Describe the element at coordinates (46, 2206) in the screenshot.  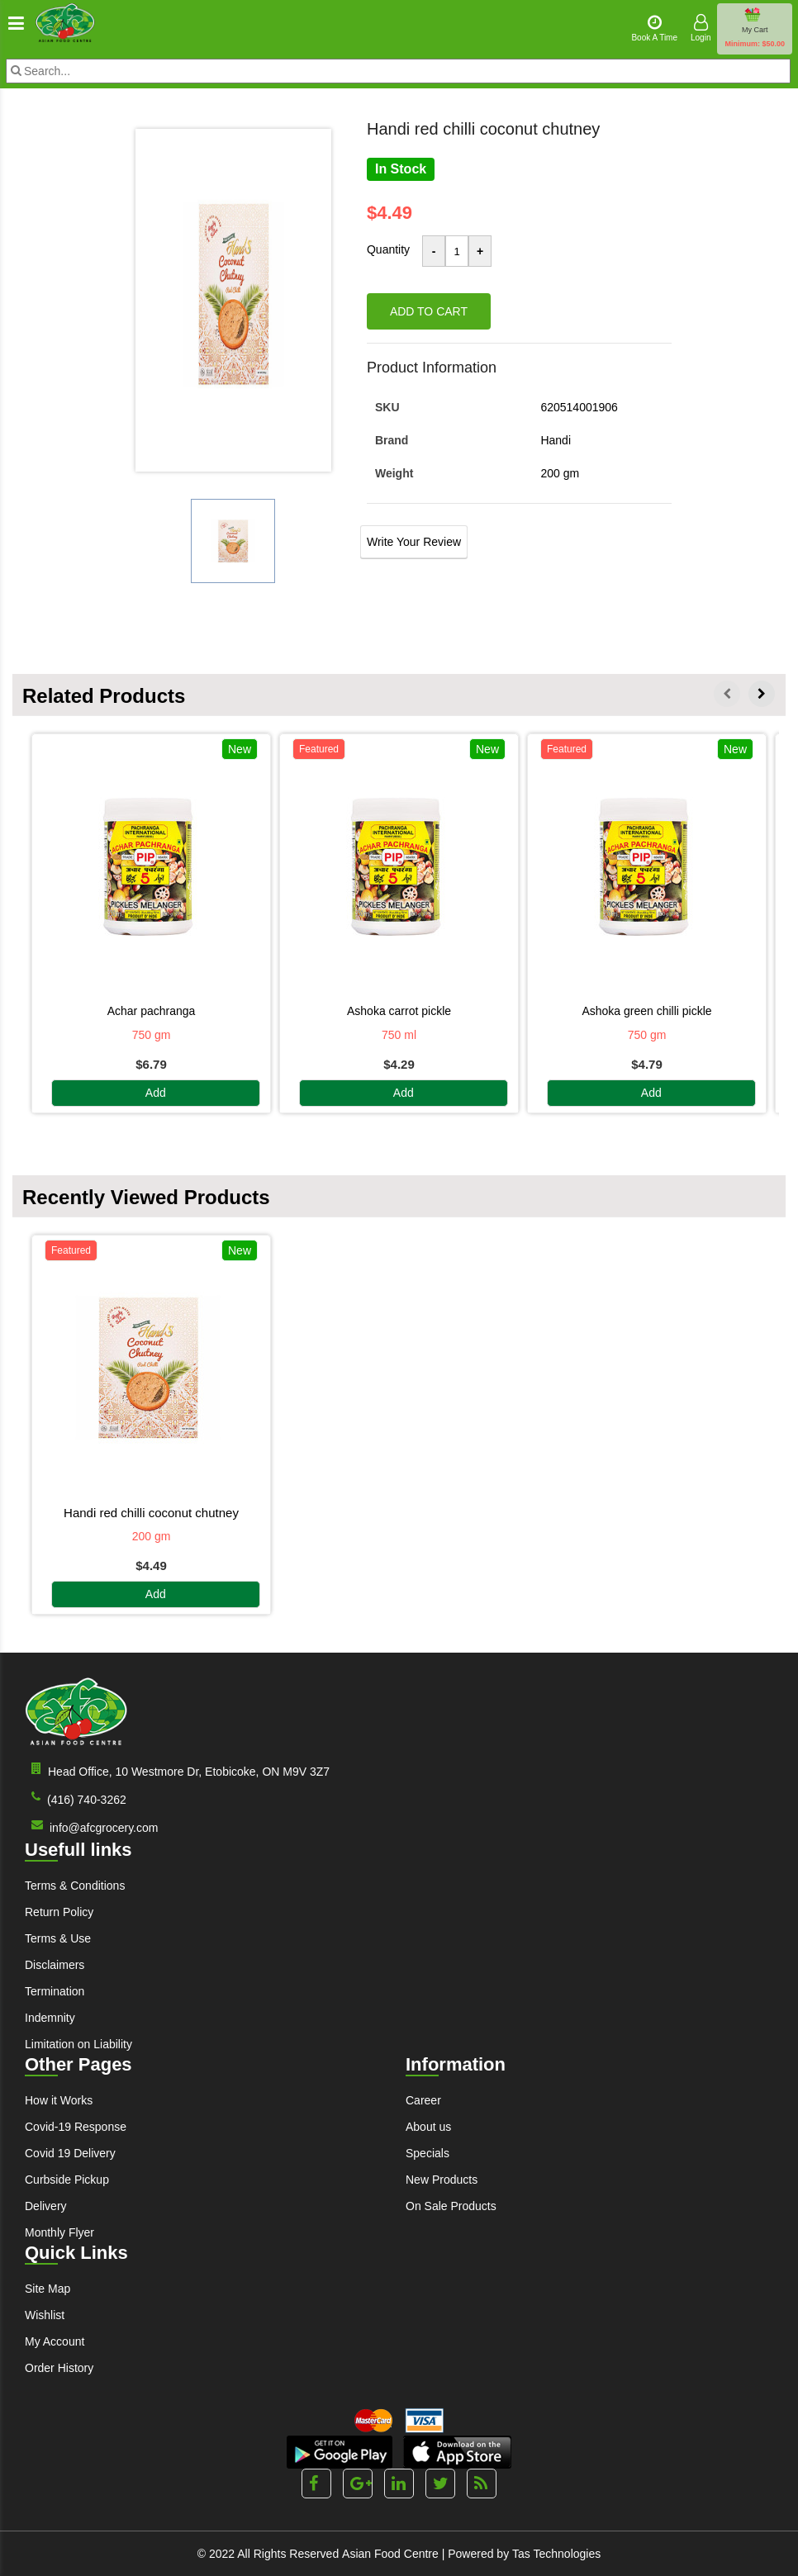
I see `Delivery` at that location.